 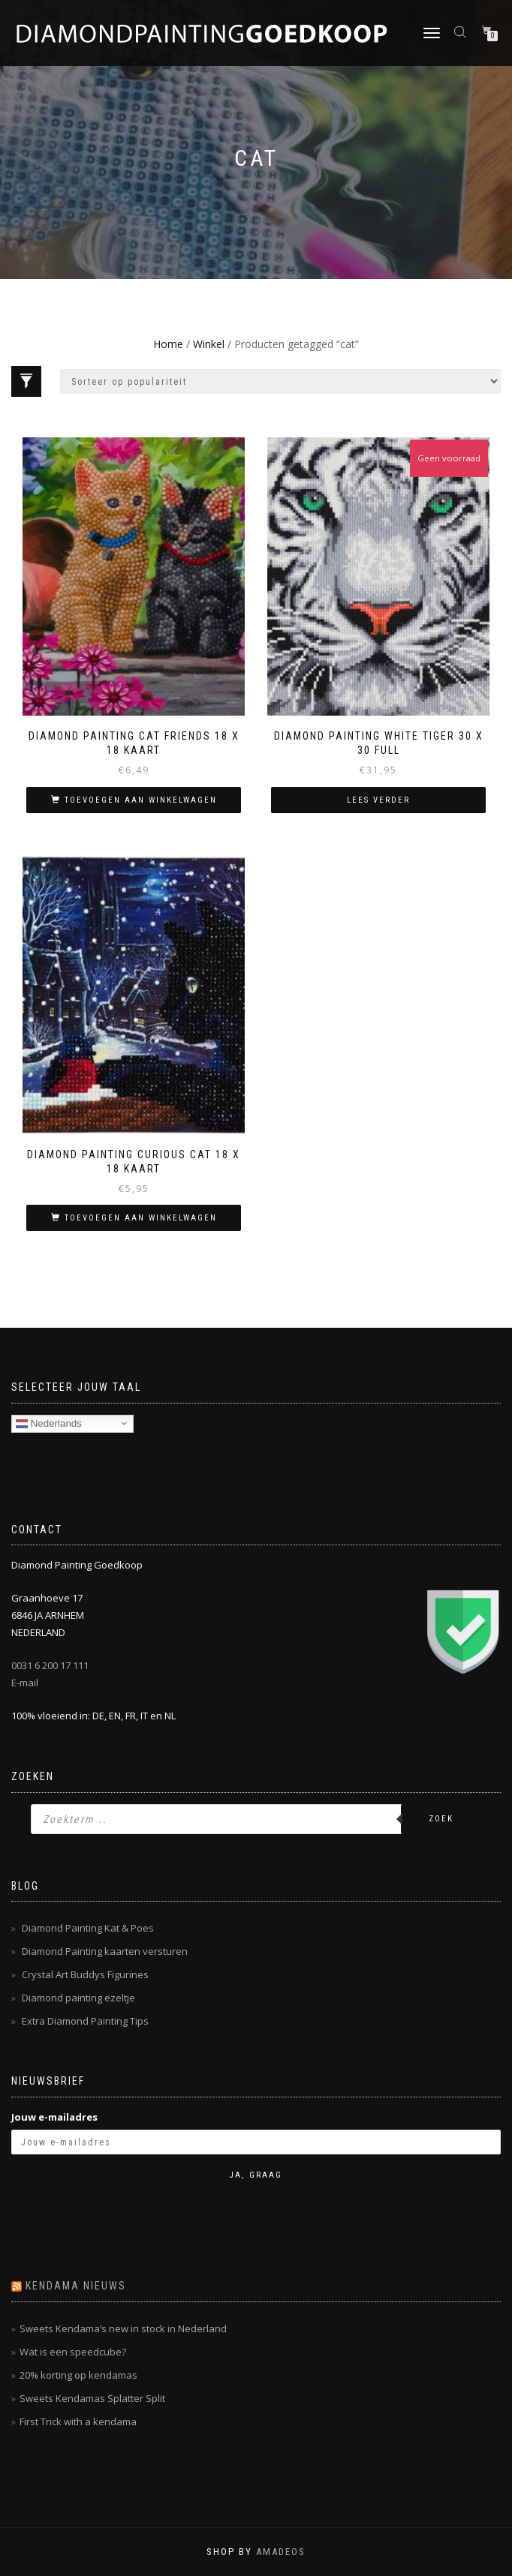 I want to click on 0031 6 200 17 111, so click(x=50, y=1665).